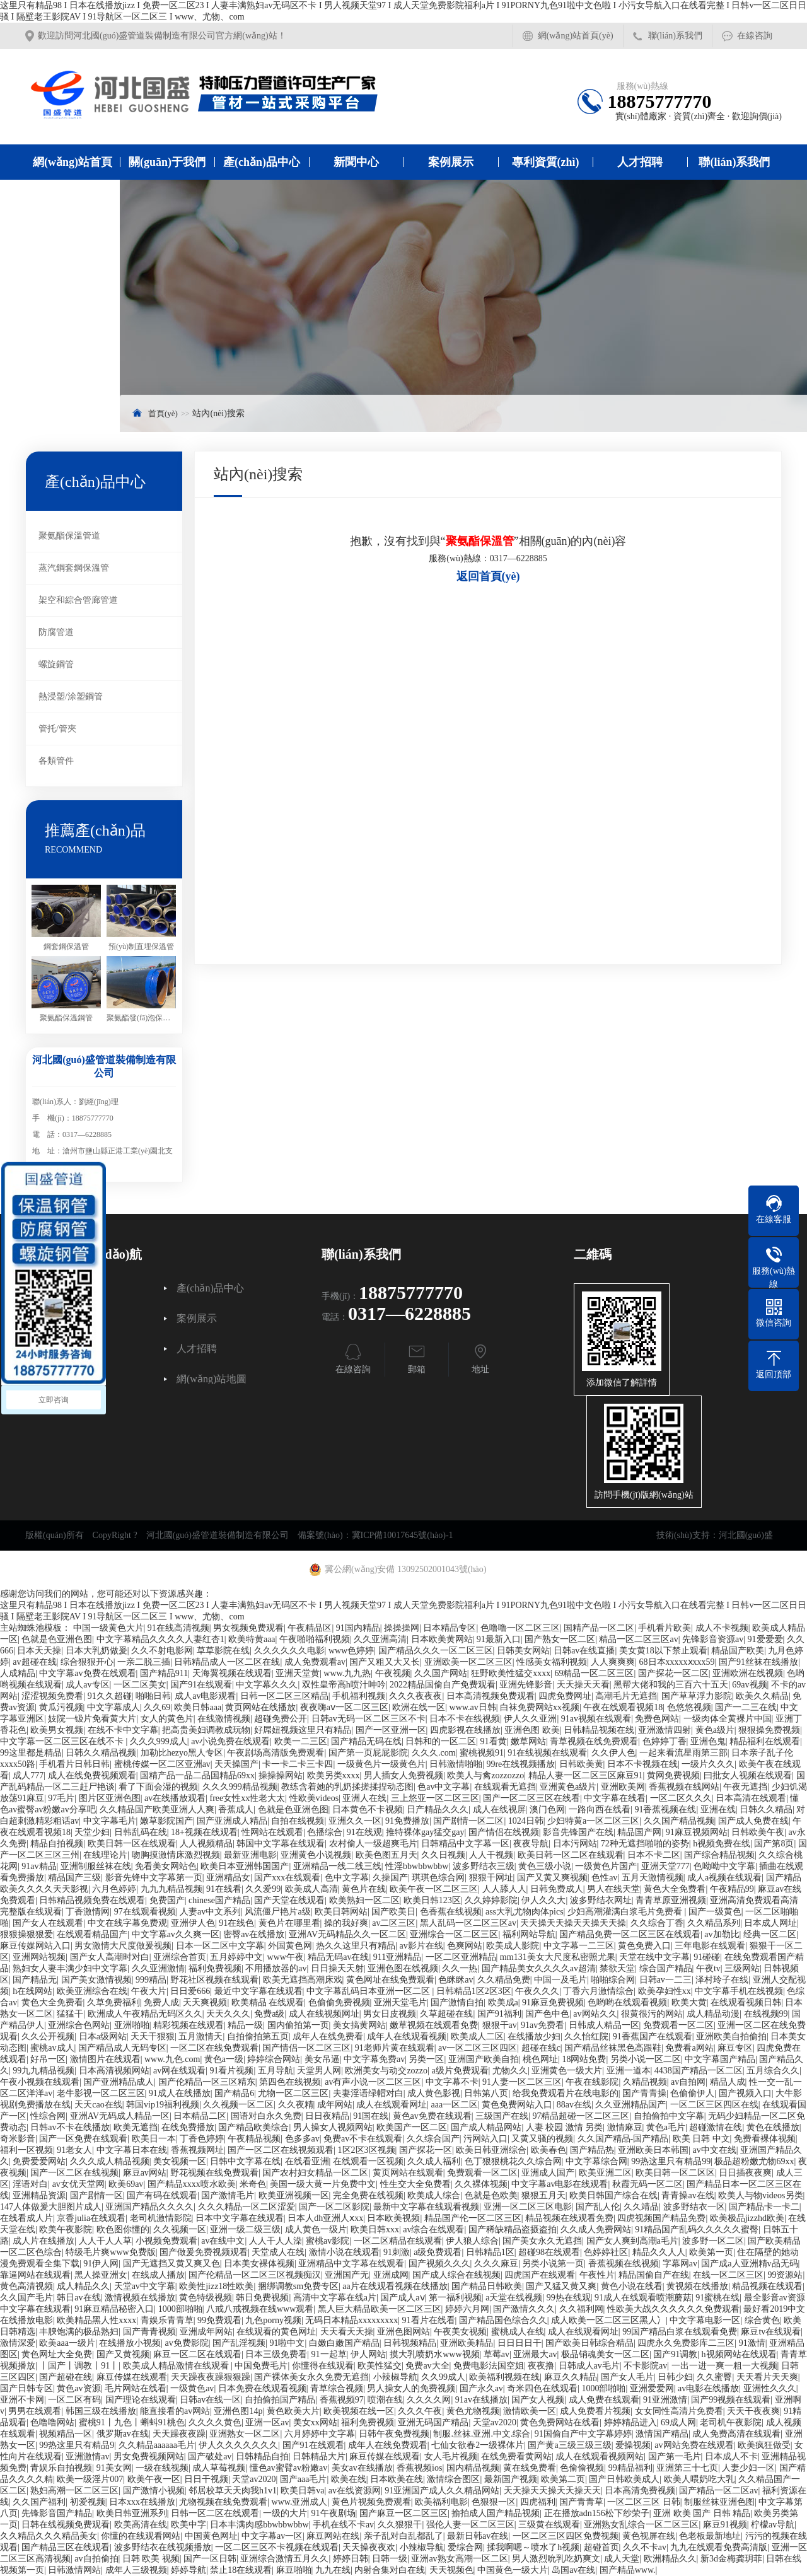 This screenshot has height=2576, width=807. Describe the element at coordinates (52, 2048) in the screenshot. I see `蜜桃av成人` at that location.